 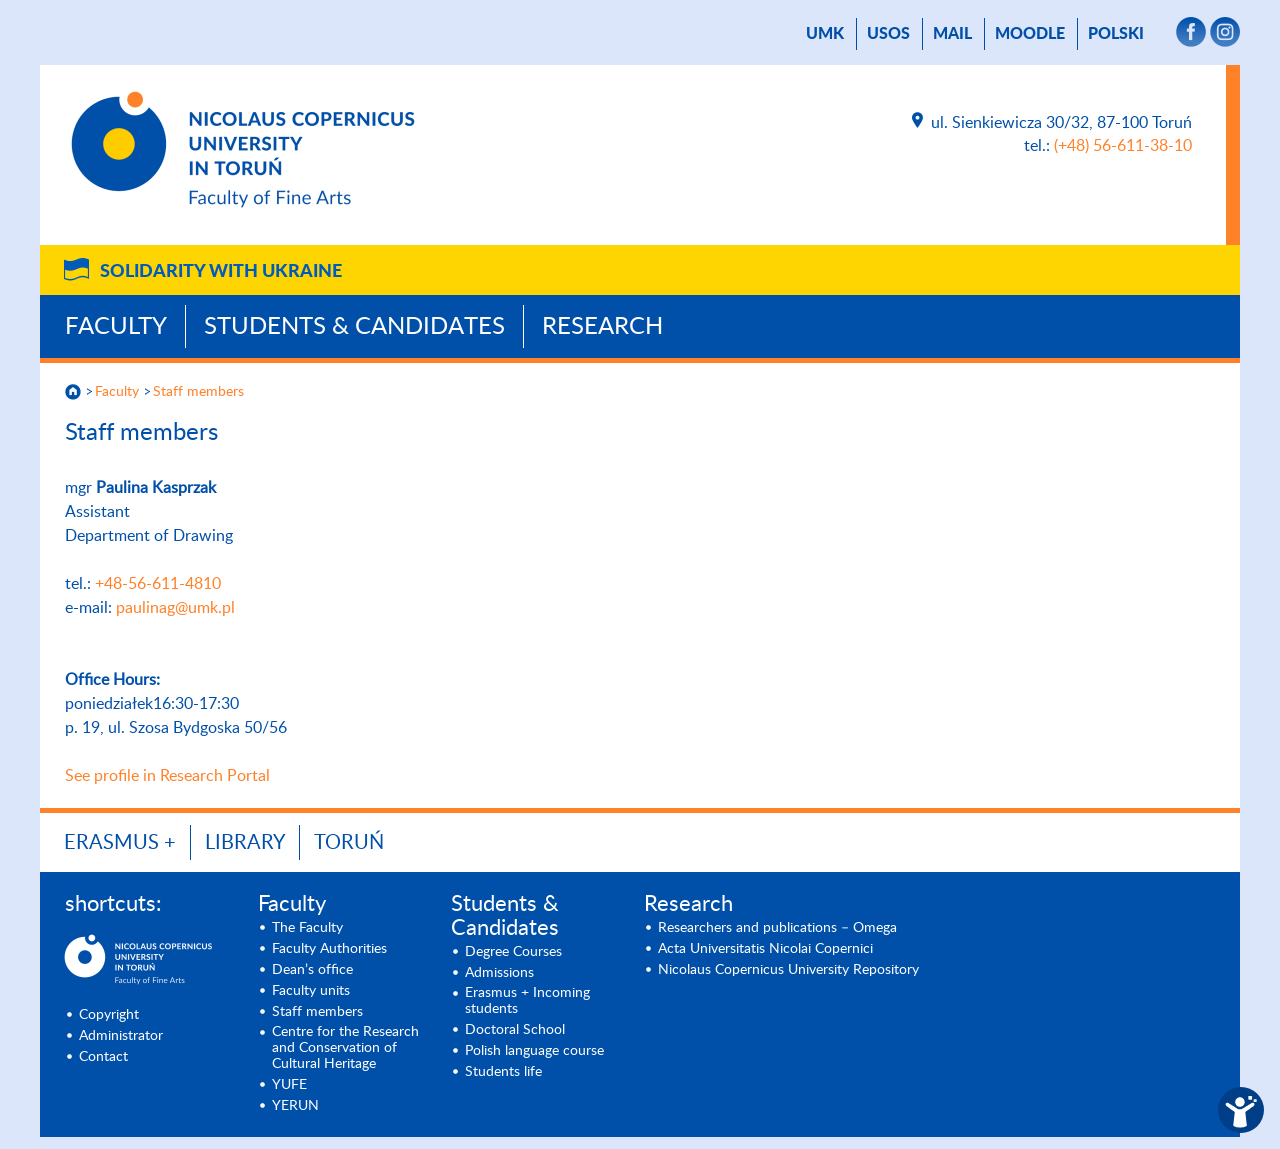 What do you see at coordinates (116, 327) in the screenshot?
I see `Faculty` at bounding box center [116, 327].